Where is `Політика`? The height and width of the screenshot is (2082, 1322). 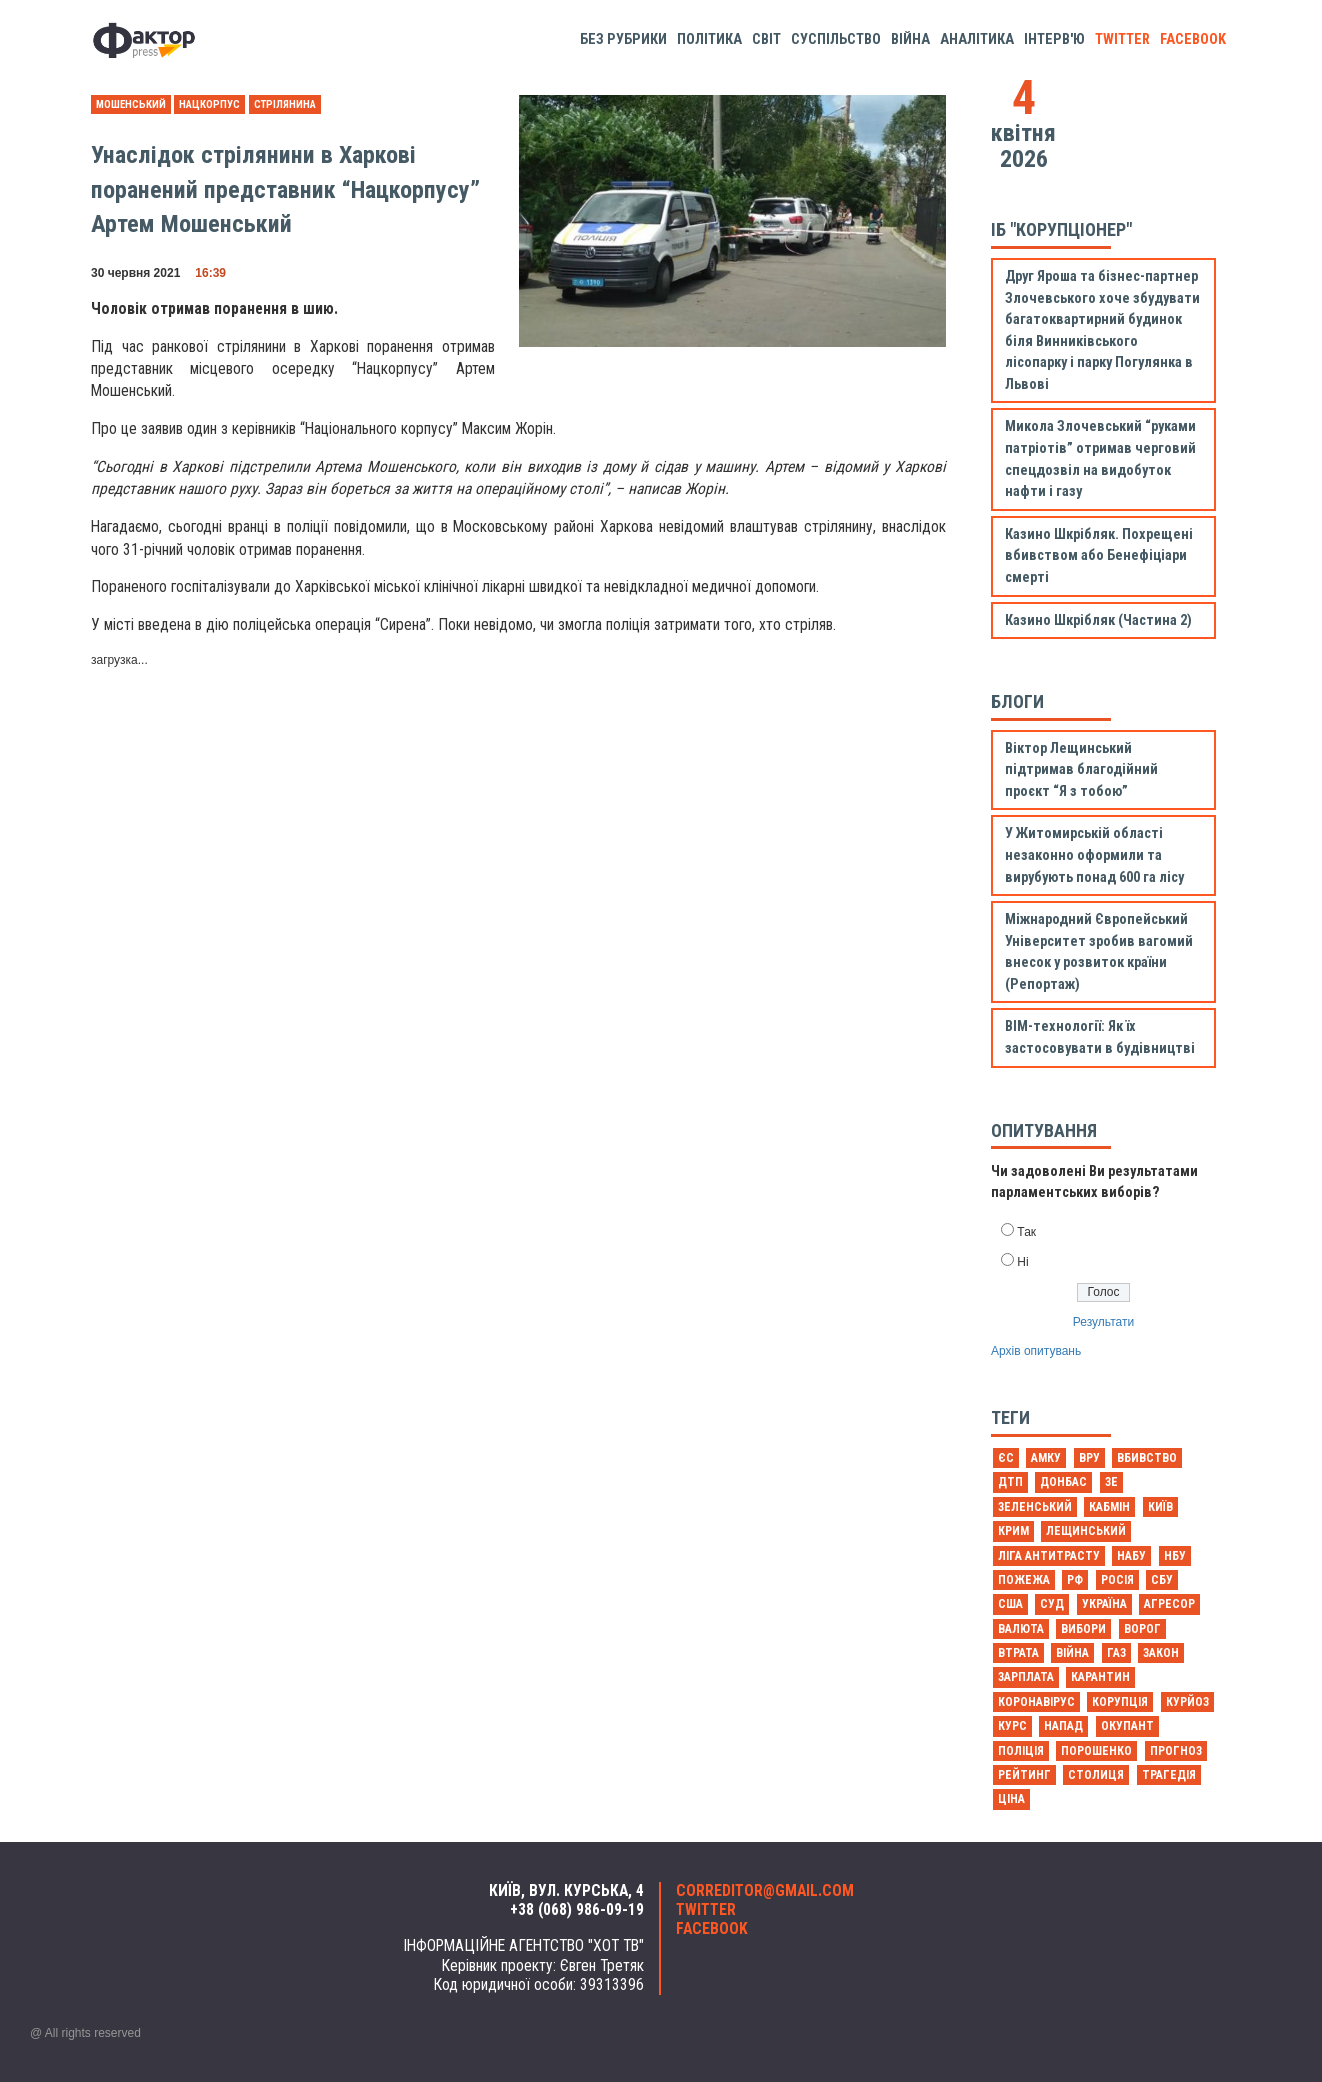
Політика is located at coordinates (709, 39).